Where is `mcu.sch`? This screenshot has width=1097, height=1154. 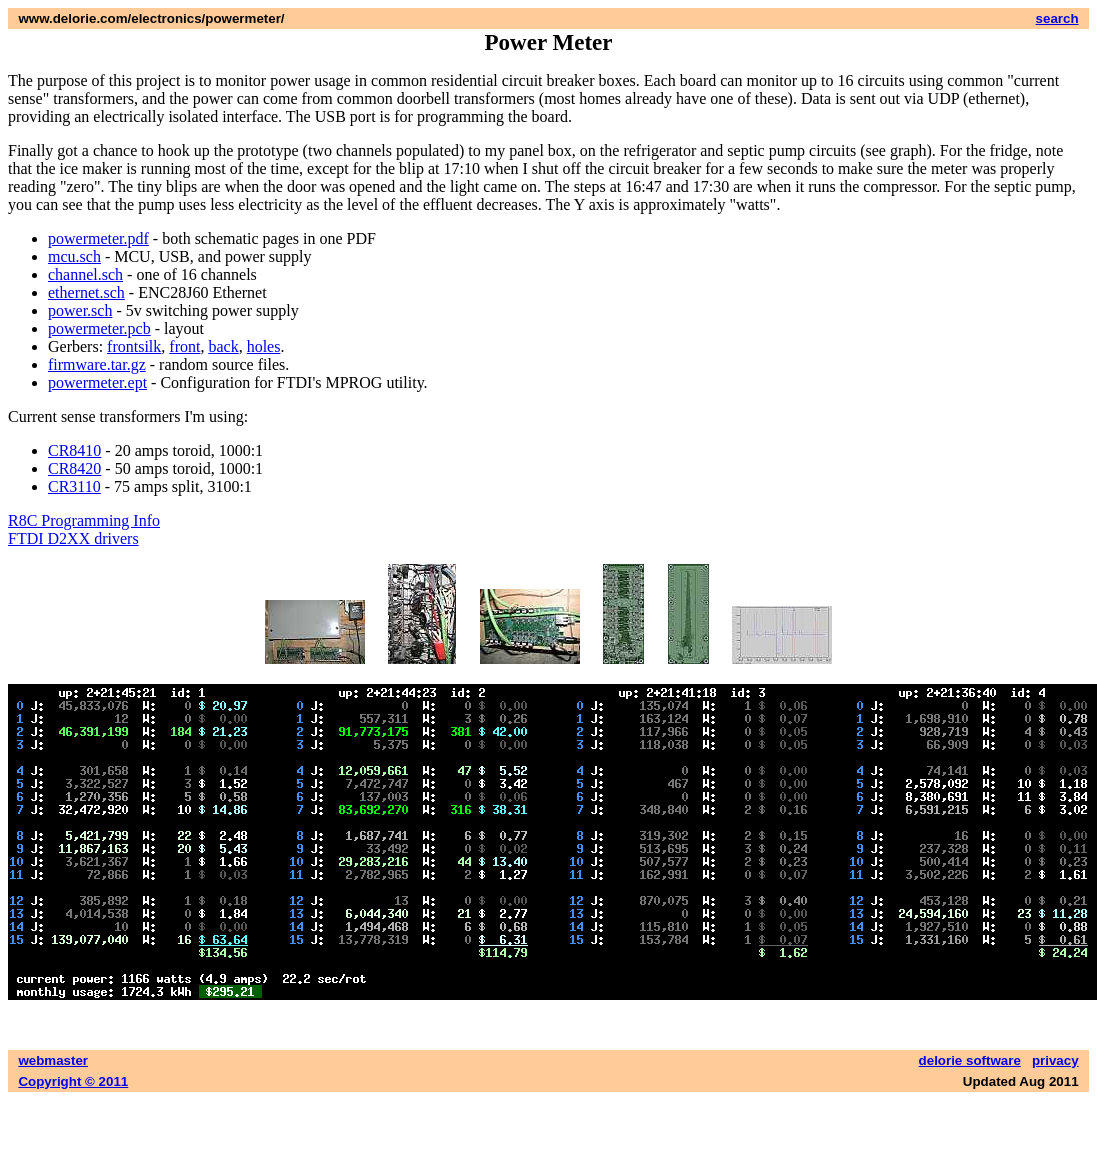
mcu.sch is located at coordinates (74, 256).